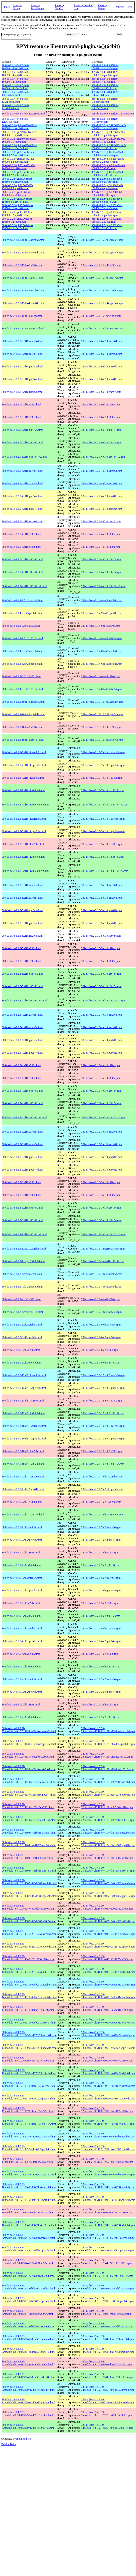 This screenshot has height=2576, width=136. Describe the element at coordinates (101, 1286) in the screenshot. I see `389-ds-base-3.1.2-4.fc42.ppc64le.rpm` at that location.